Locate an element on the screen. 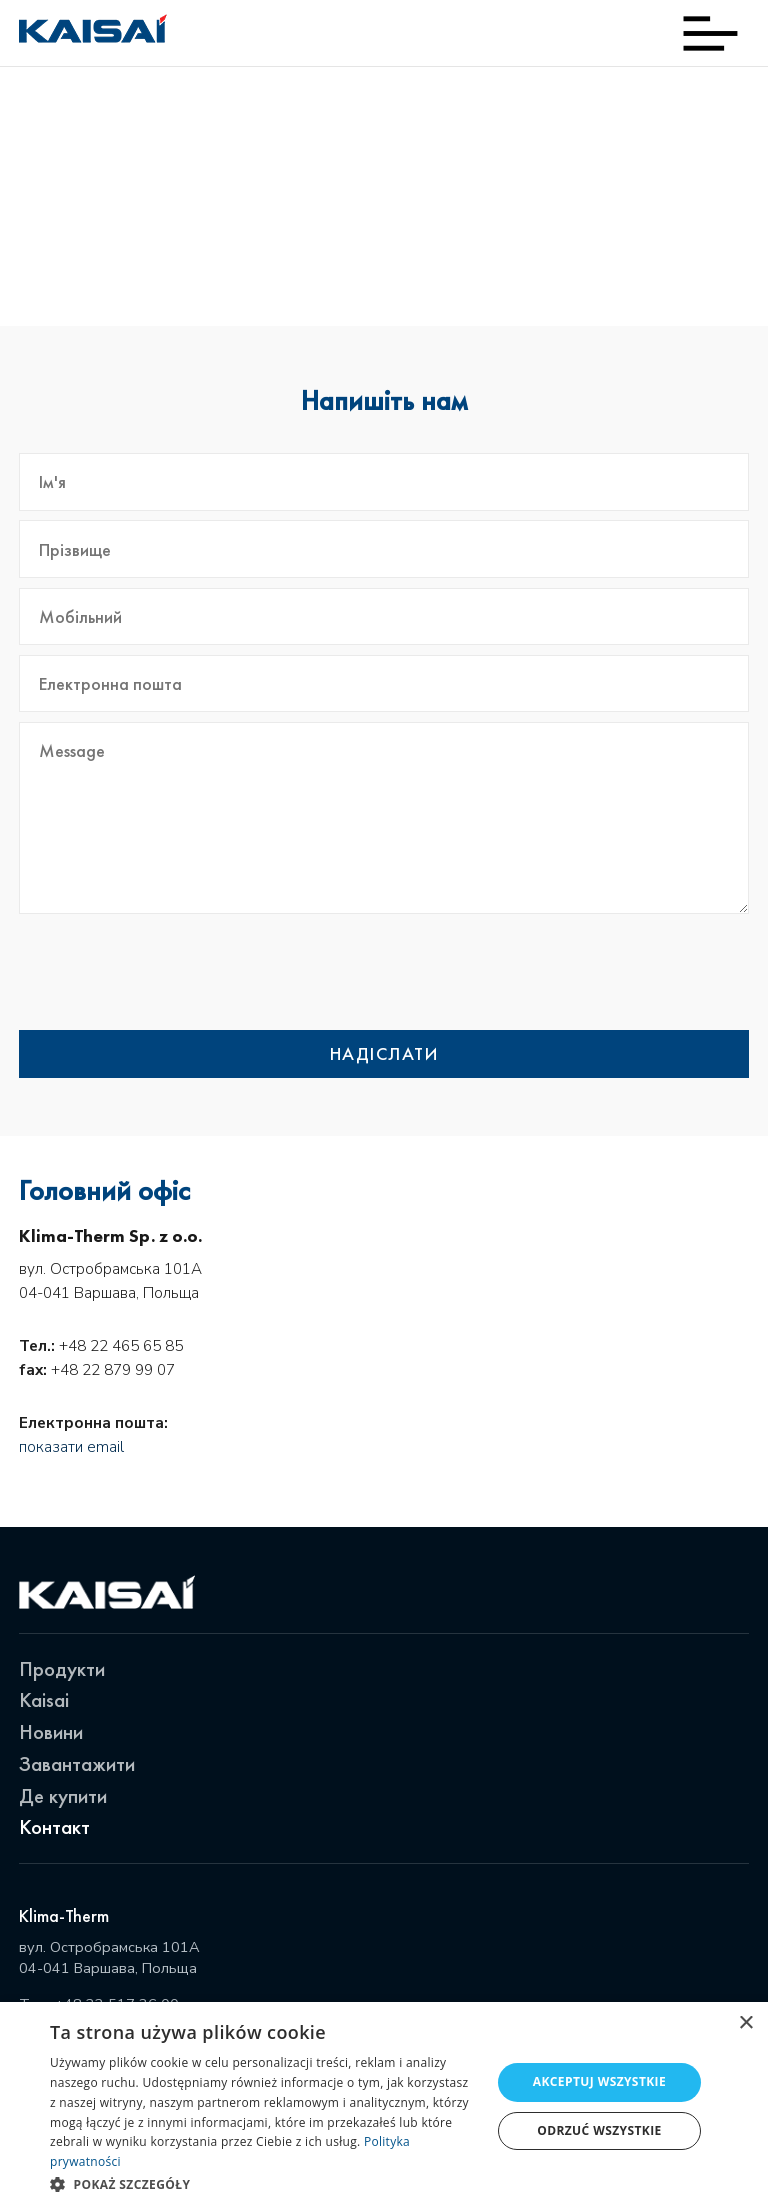 The width and height of the screenshot is (768, 2211). Kaisai is located at coordinates (44, 1699).